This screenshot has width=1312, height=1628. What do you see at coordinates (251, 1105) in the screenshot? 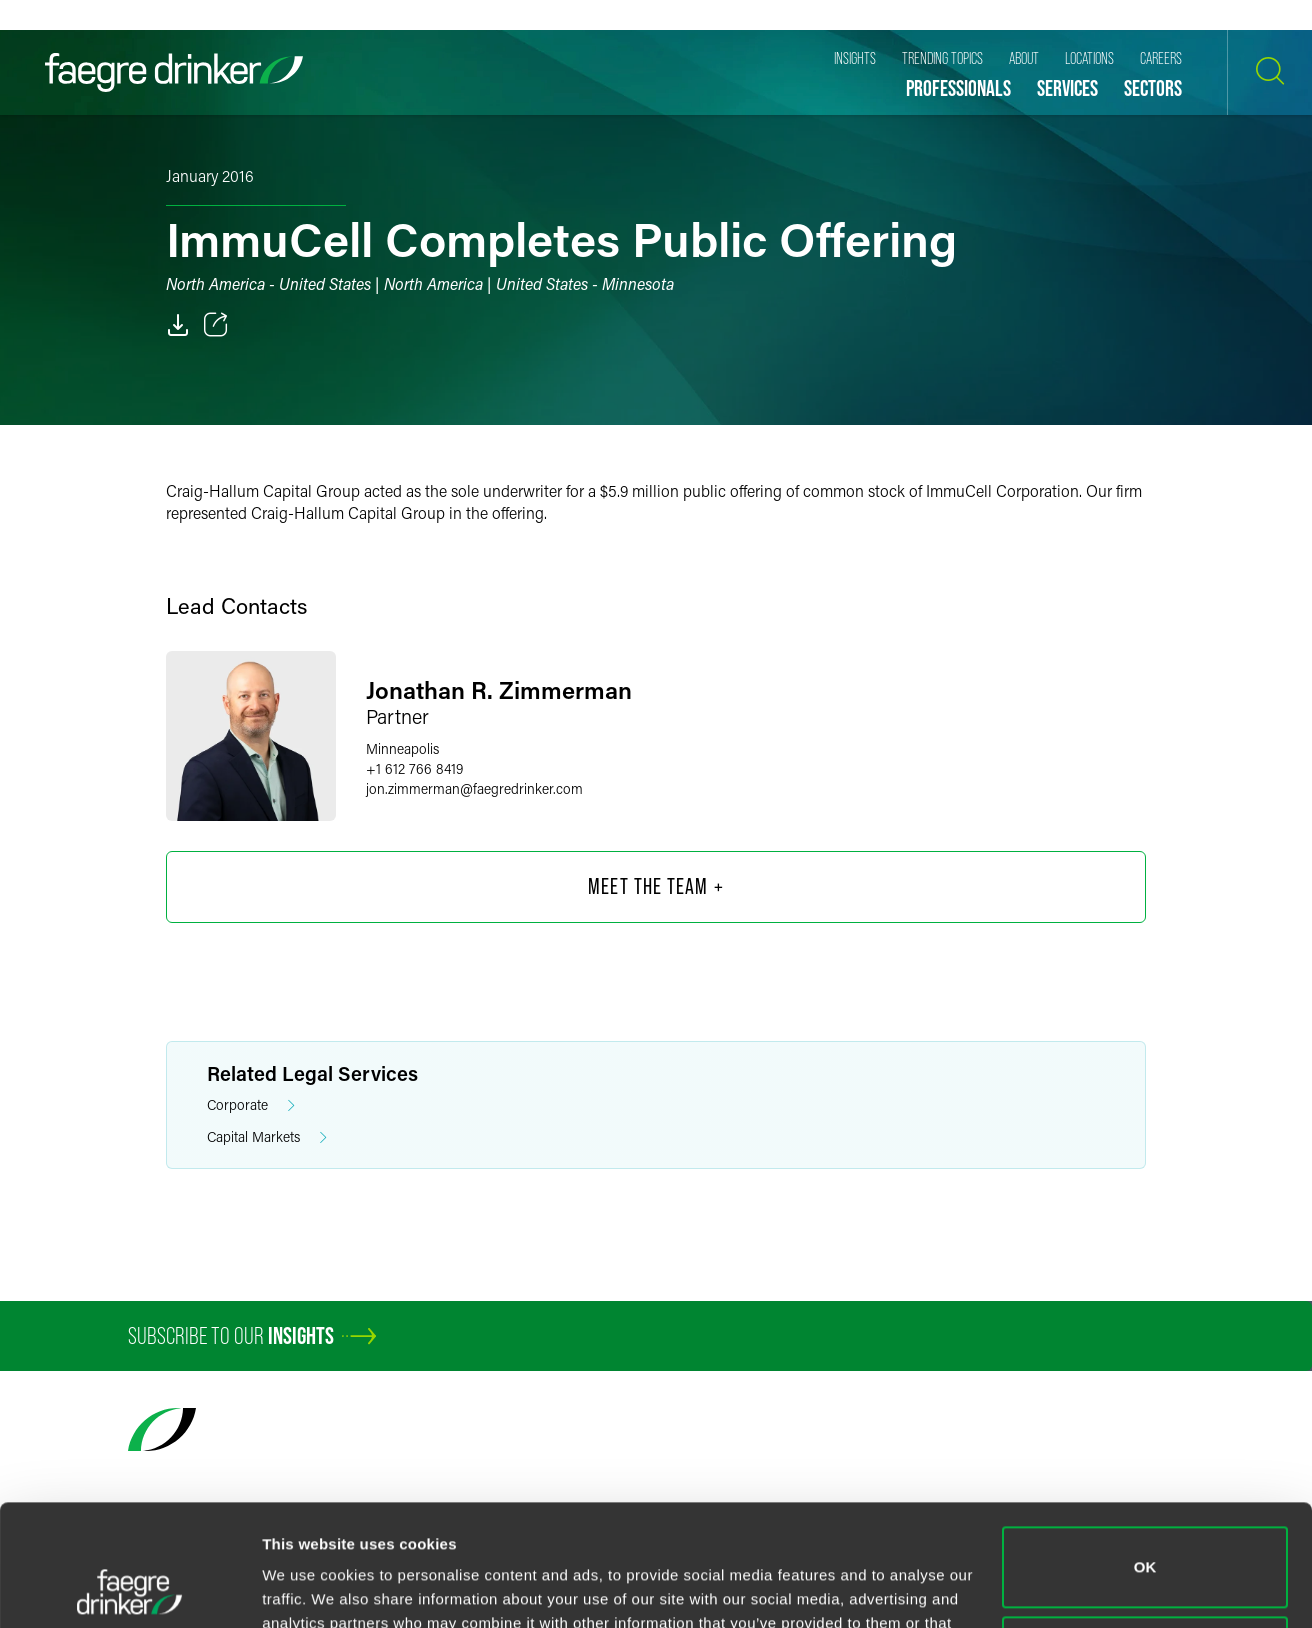
I see `Corporate` at bounding box center [251, 1105].